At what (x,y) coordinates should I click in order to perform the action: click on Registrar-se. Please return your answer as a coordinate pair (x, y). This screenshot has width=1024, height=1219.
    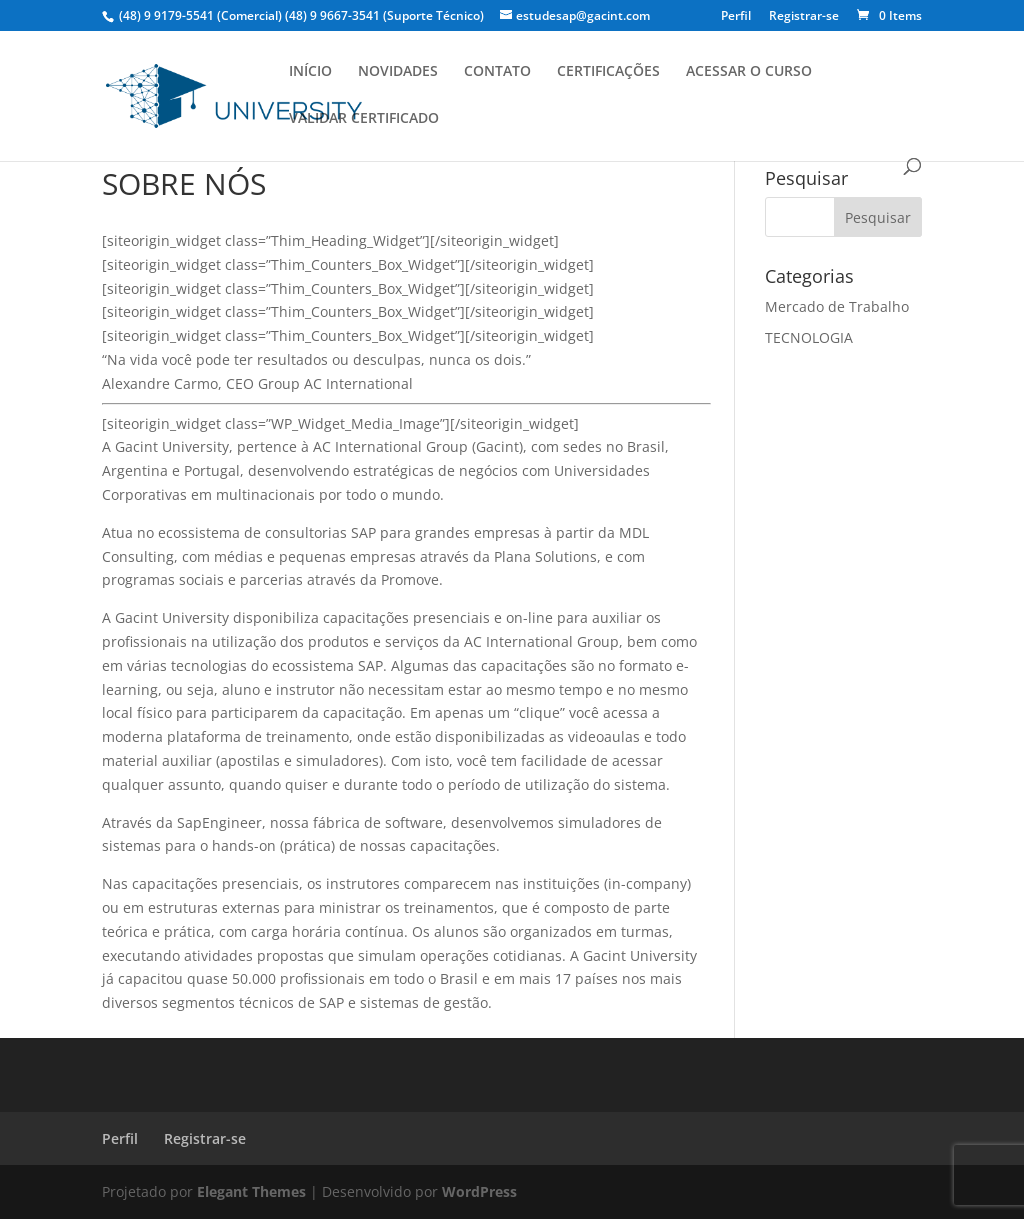
    Looking at the image, I should click on (804, 17).